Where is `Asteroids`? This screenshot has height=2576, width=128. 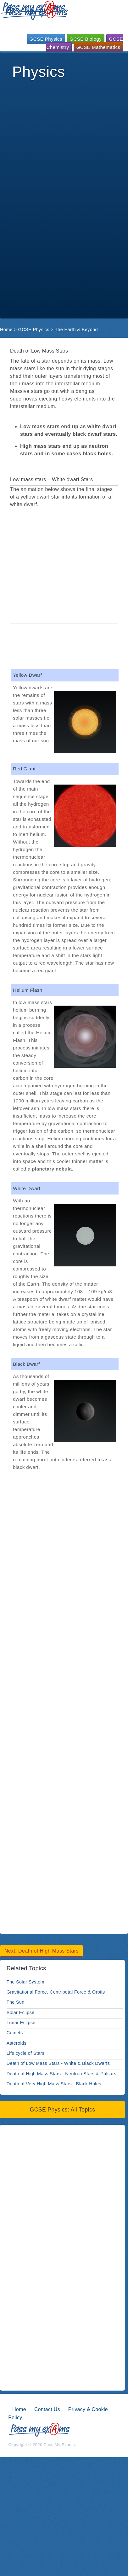 Asteroids is located at coordinates (16, 2043).